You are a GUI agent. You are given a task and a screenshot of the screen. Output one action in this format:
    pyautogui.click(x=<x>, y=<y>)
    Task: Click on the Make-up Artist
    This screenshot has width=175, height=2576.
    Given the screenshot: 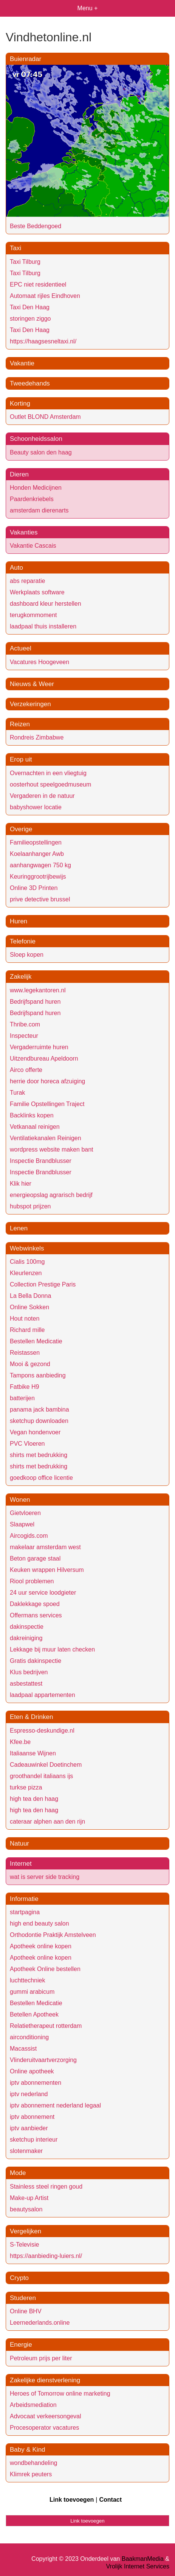 What is the action you would take?
    pyautogui.click(x=29, y=2198)
    